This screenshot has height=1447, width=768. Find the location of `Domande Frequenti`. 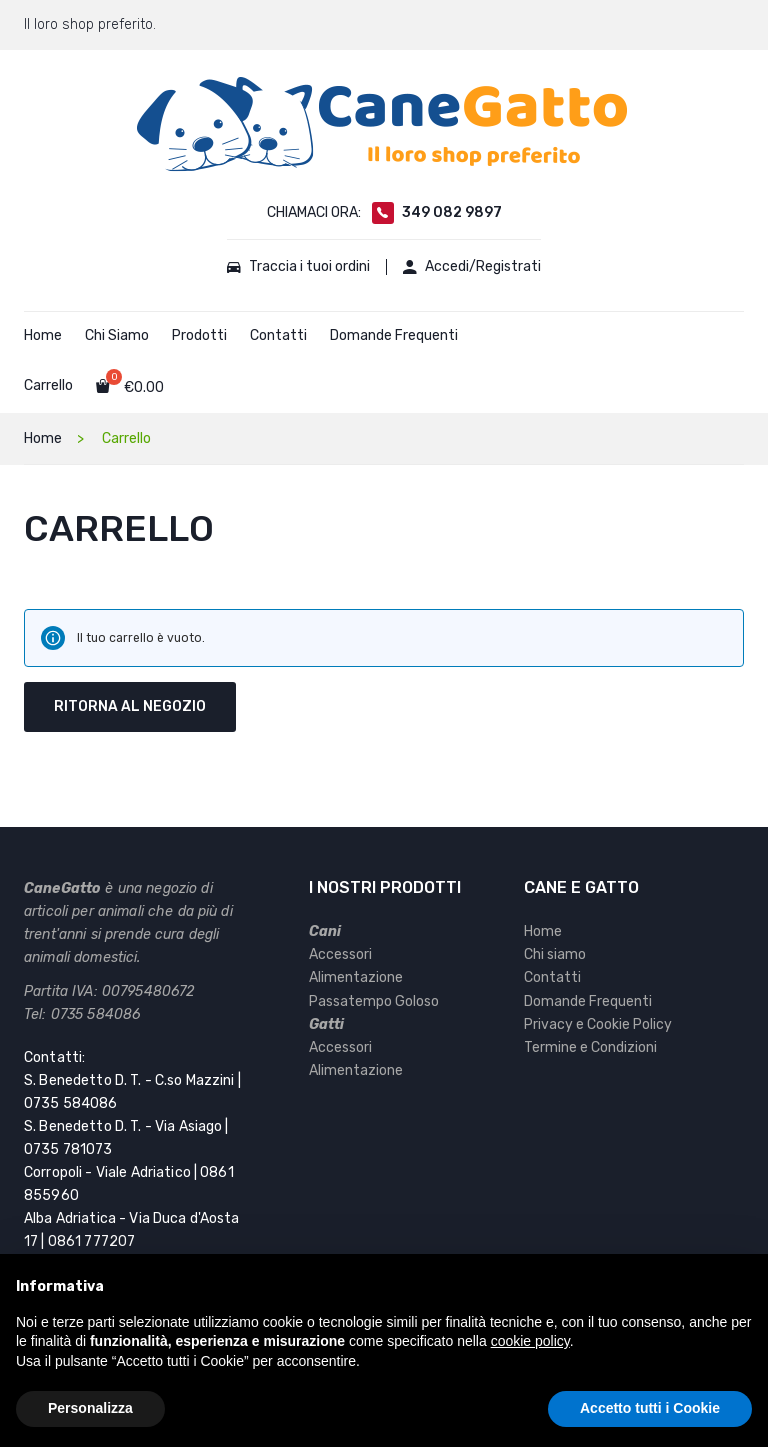

Domande Frequenti is located at coordinates (394, 335).